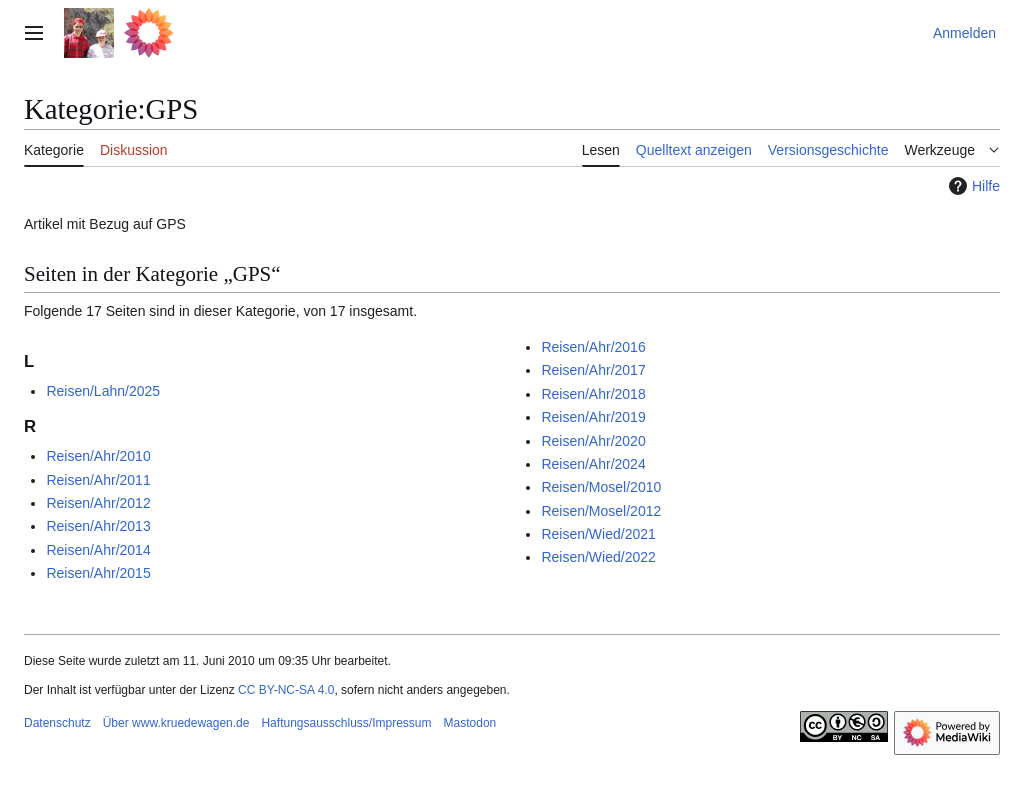 The image size is (1024, 799). Describe the element at coordinates (98, 480) in the screenshot. I see `Reisen/Ahr/2011` at that location.